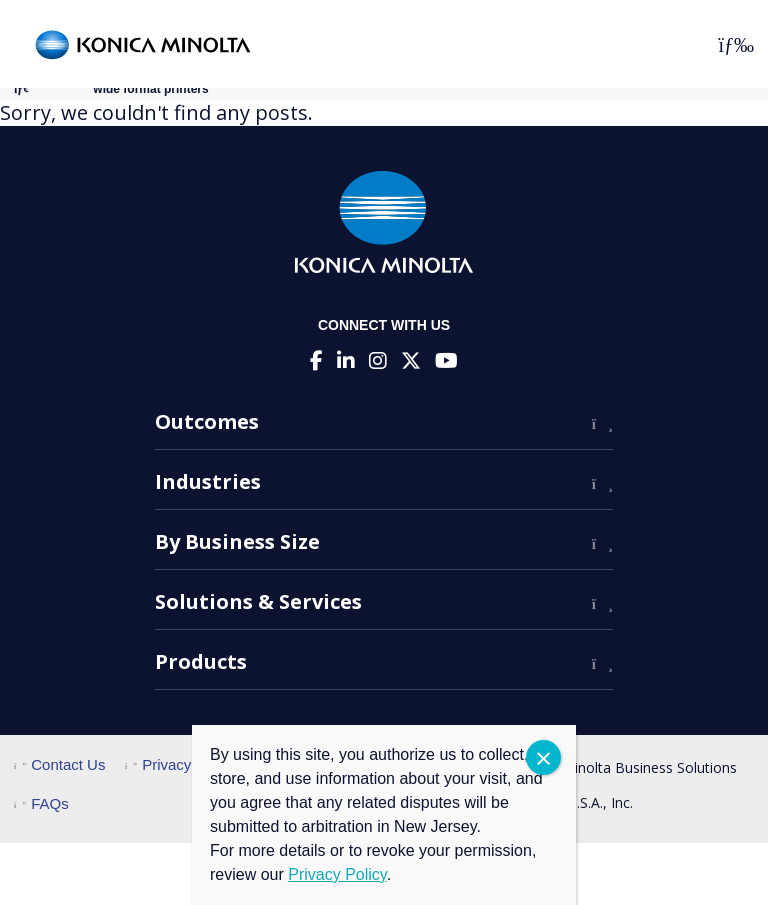  Describe the element at coordinates (41, 803) in the screenshot. I see `FAQs` at that location.